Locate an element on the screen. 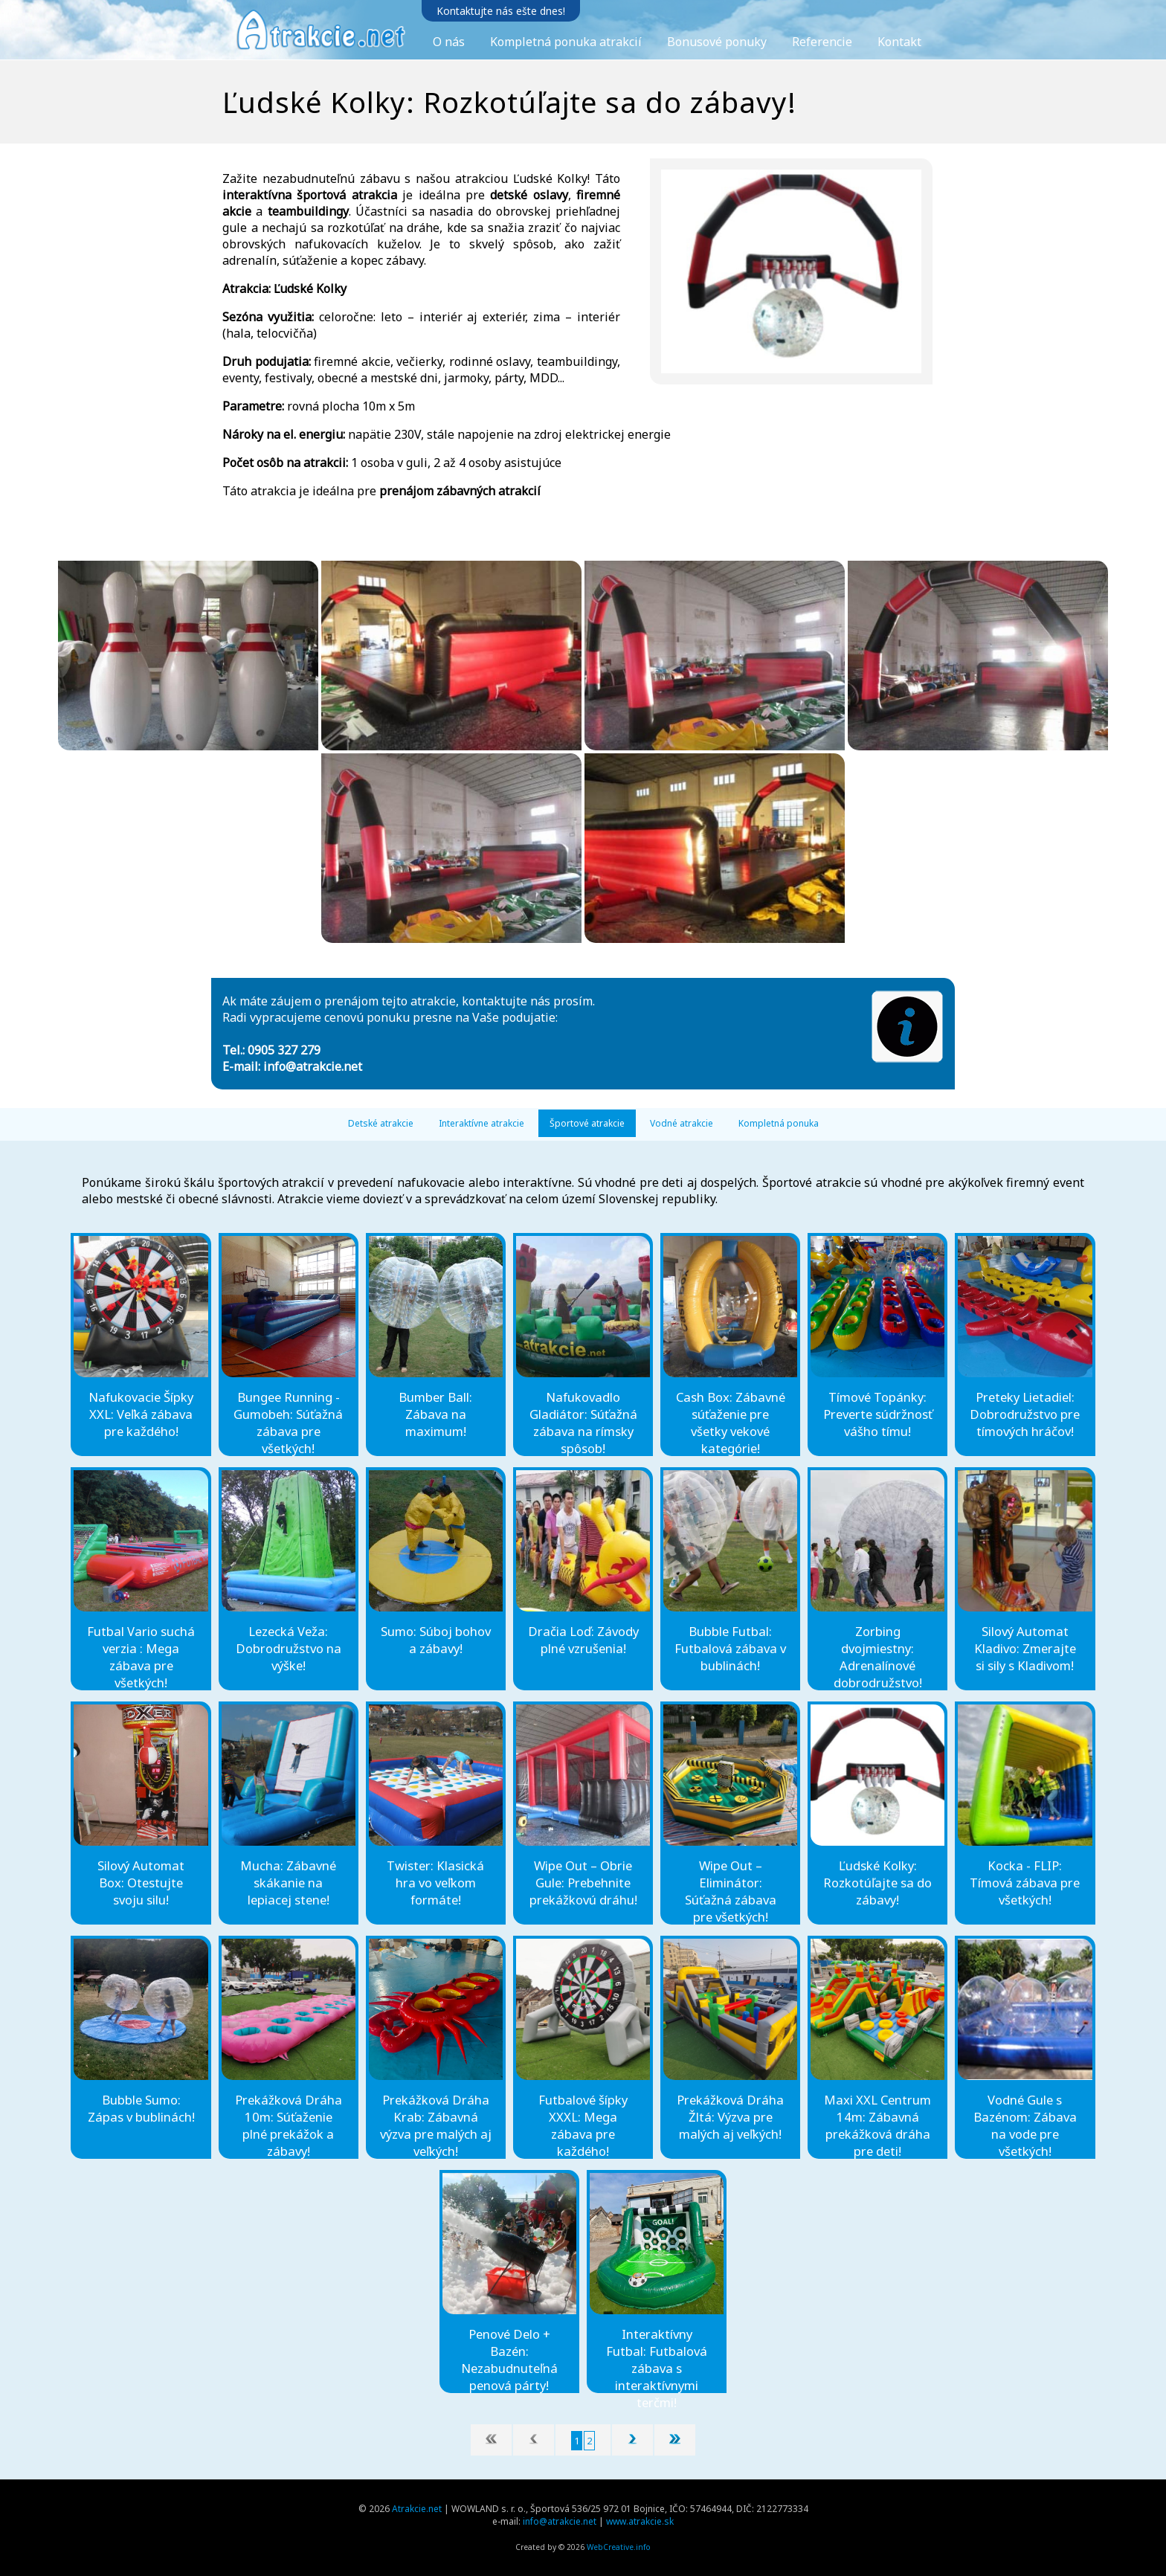  WebCreative.info is located at coordinates (619, 2547).